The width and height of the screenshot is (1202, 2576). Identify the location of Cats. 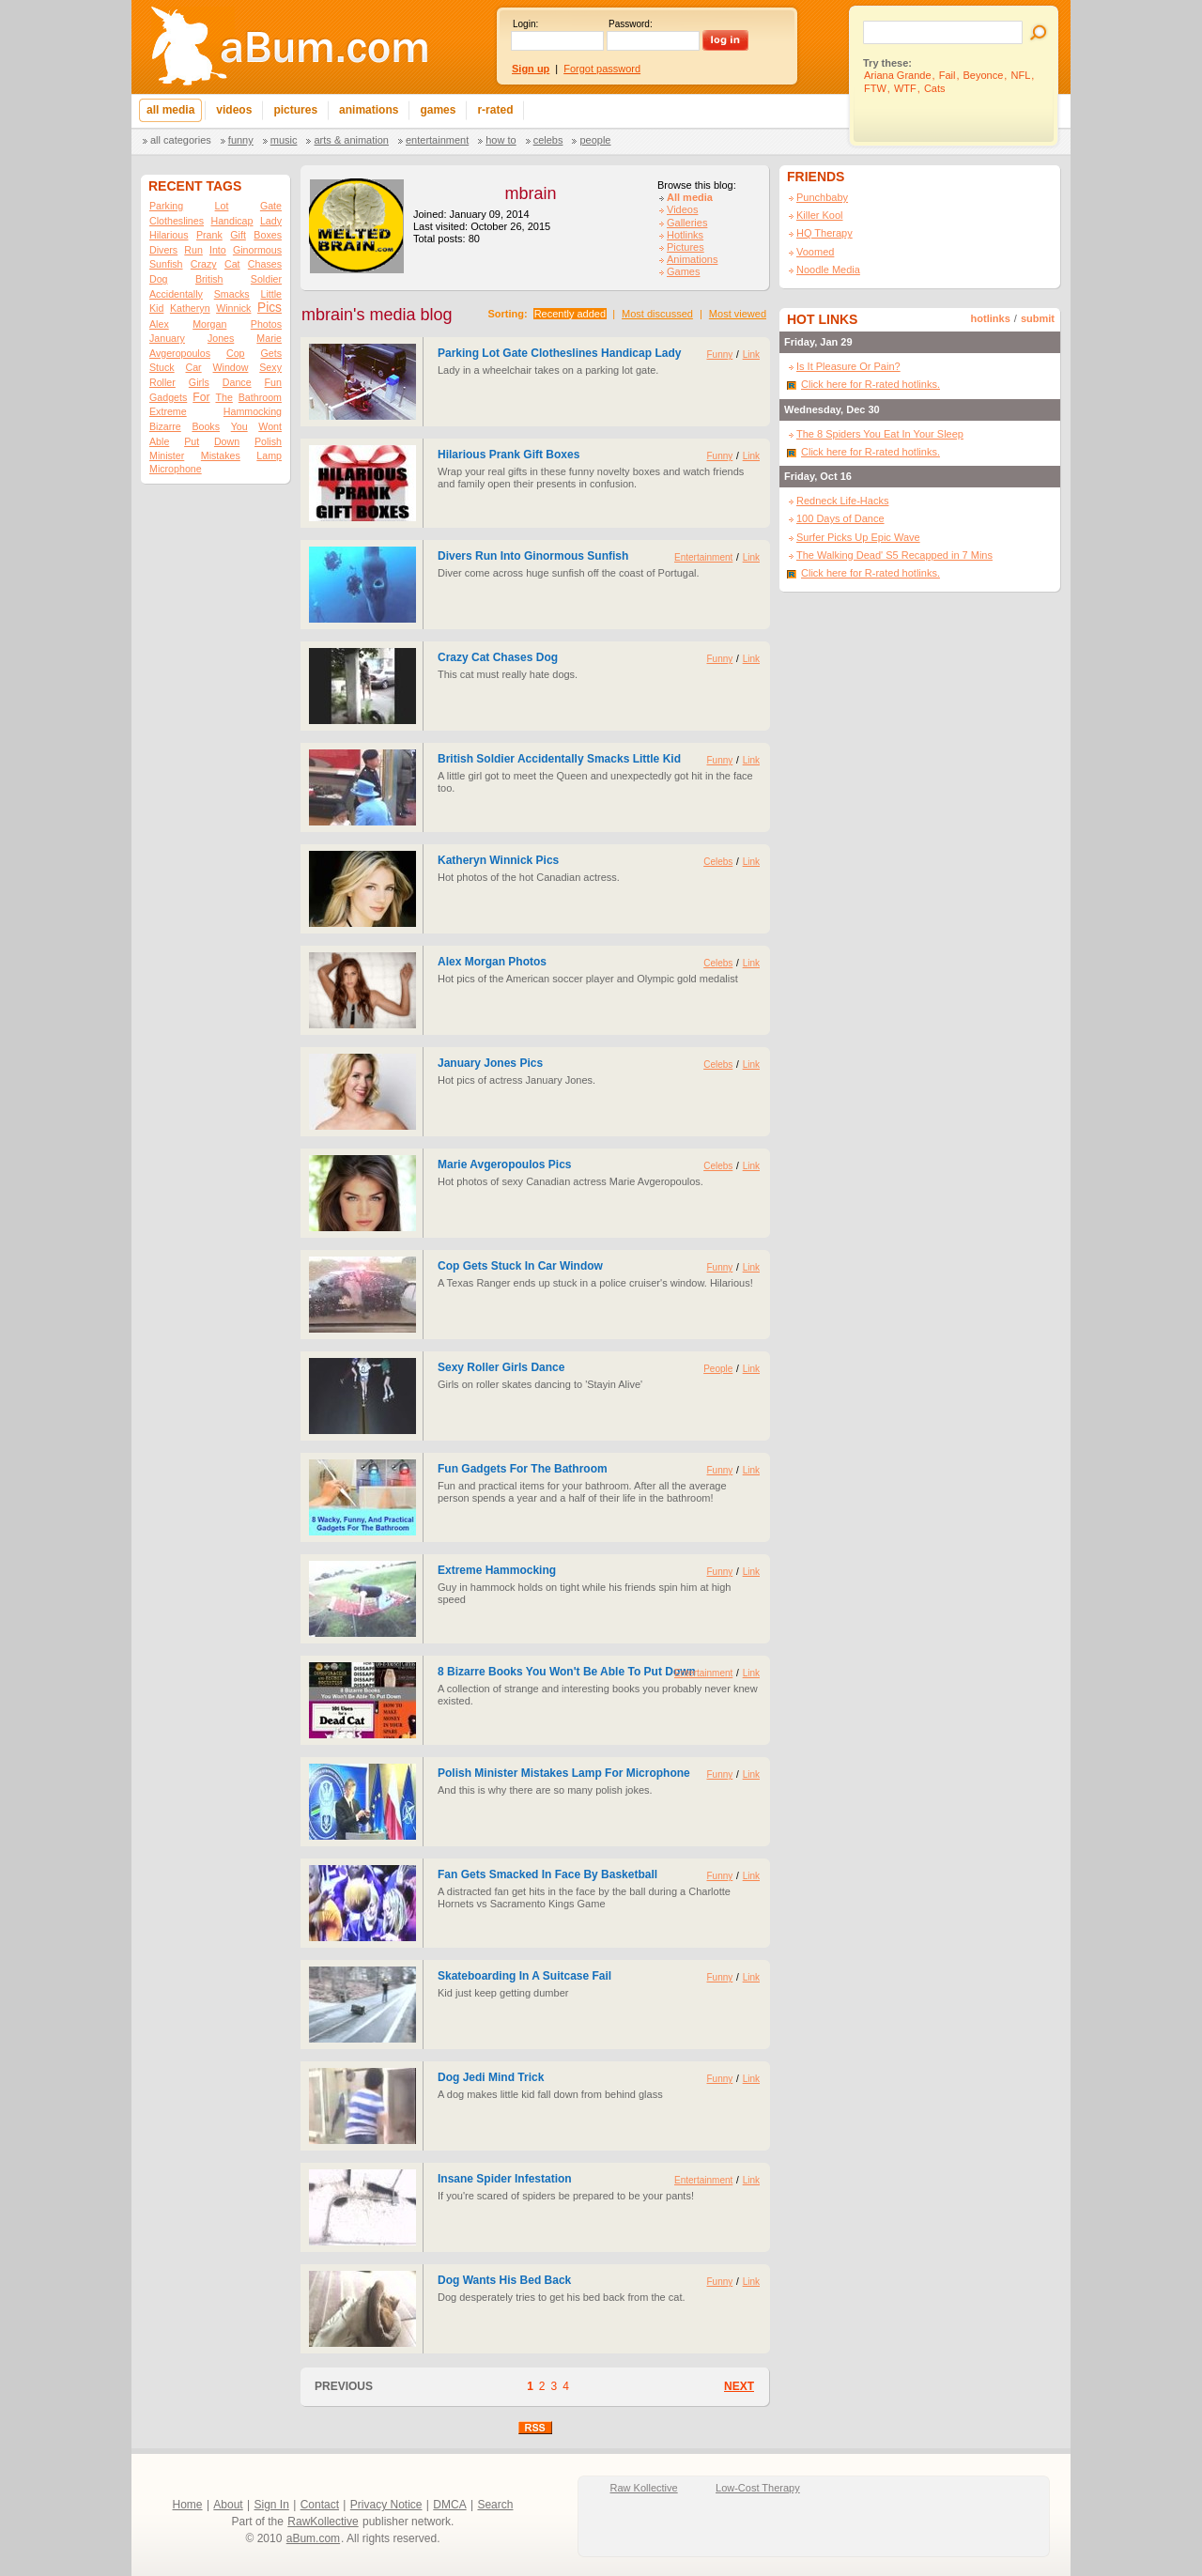
(935, 88).